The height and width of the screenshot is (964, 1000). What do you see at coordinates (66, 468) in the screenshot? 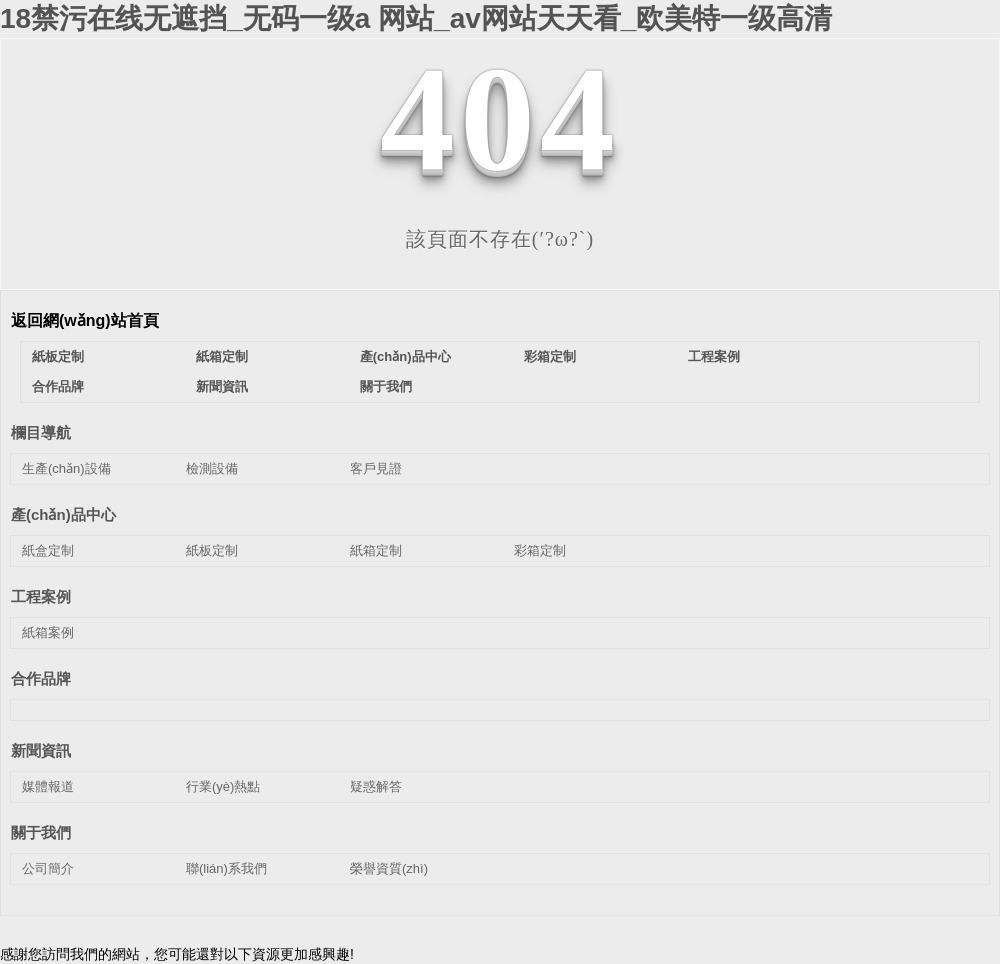
I see `生產(chǎn)設備` at bounding box center [66, 468].